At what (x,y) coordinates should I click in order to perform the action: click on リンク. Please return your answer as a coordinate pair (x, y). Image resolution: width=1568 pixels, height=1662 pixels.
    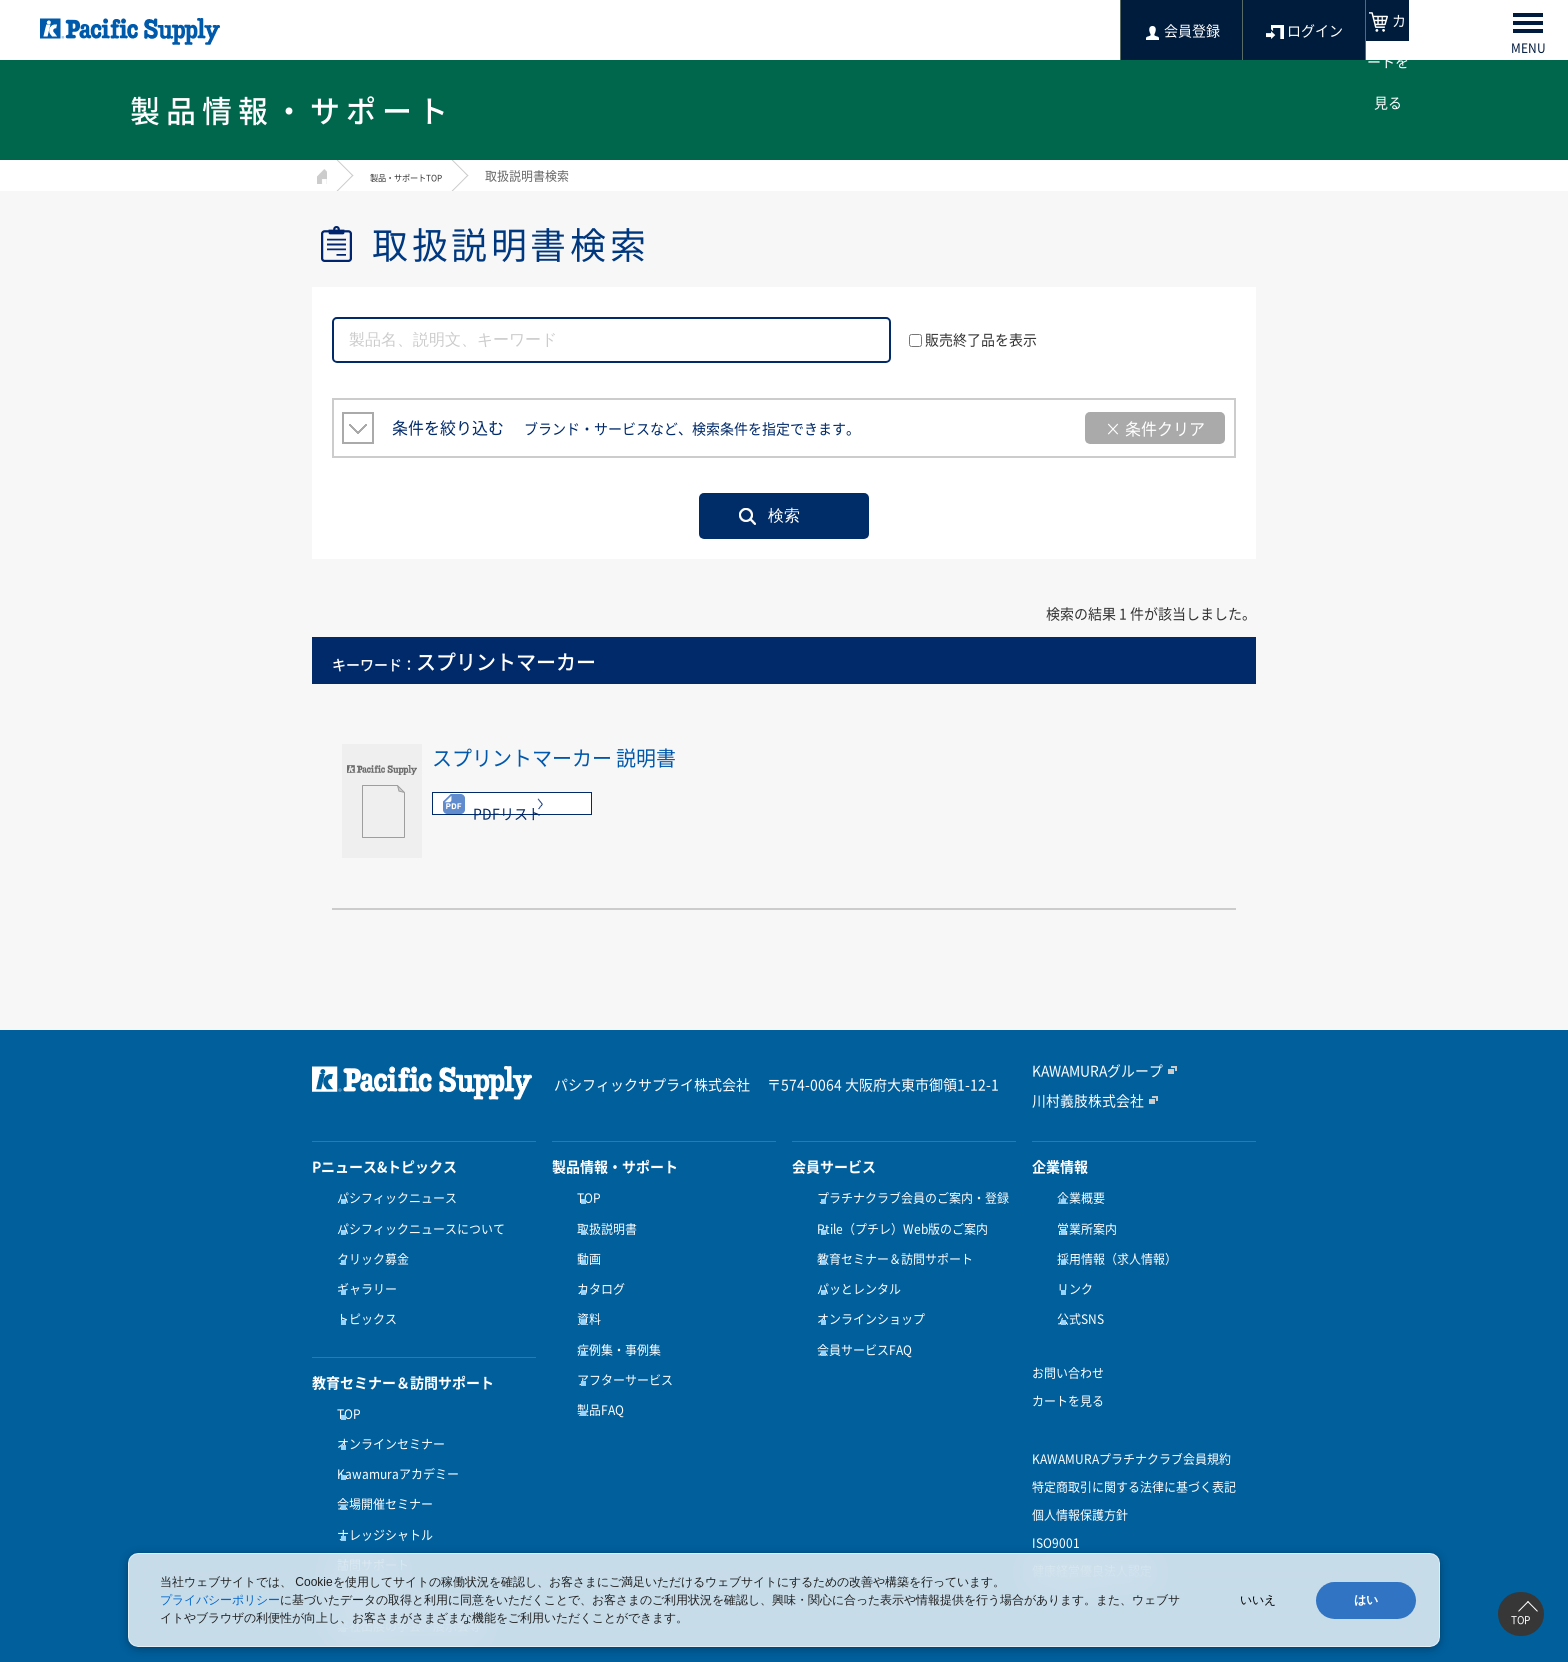
    Looking at the image, I should click on (1070, 1271).